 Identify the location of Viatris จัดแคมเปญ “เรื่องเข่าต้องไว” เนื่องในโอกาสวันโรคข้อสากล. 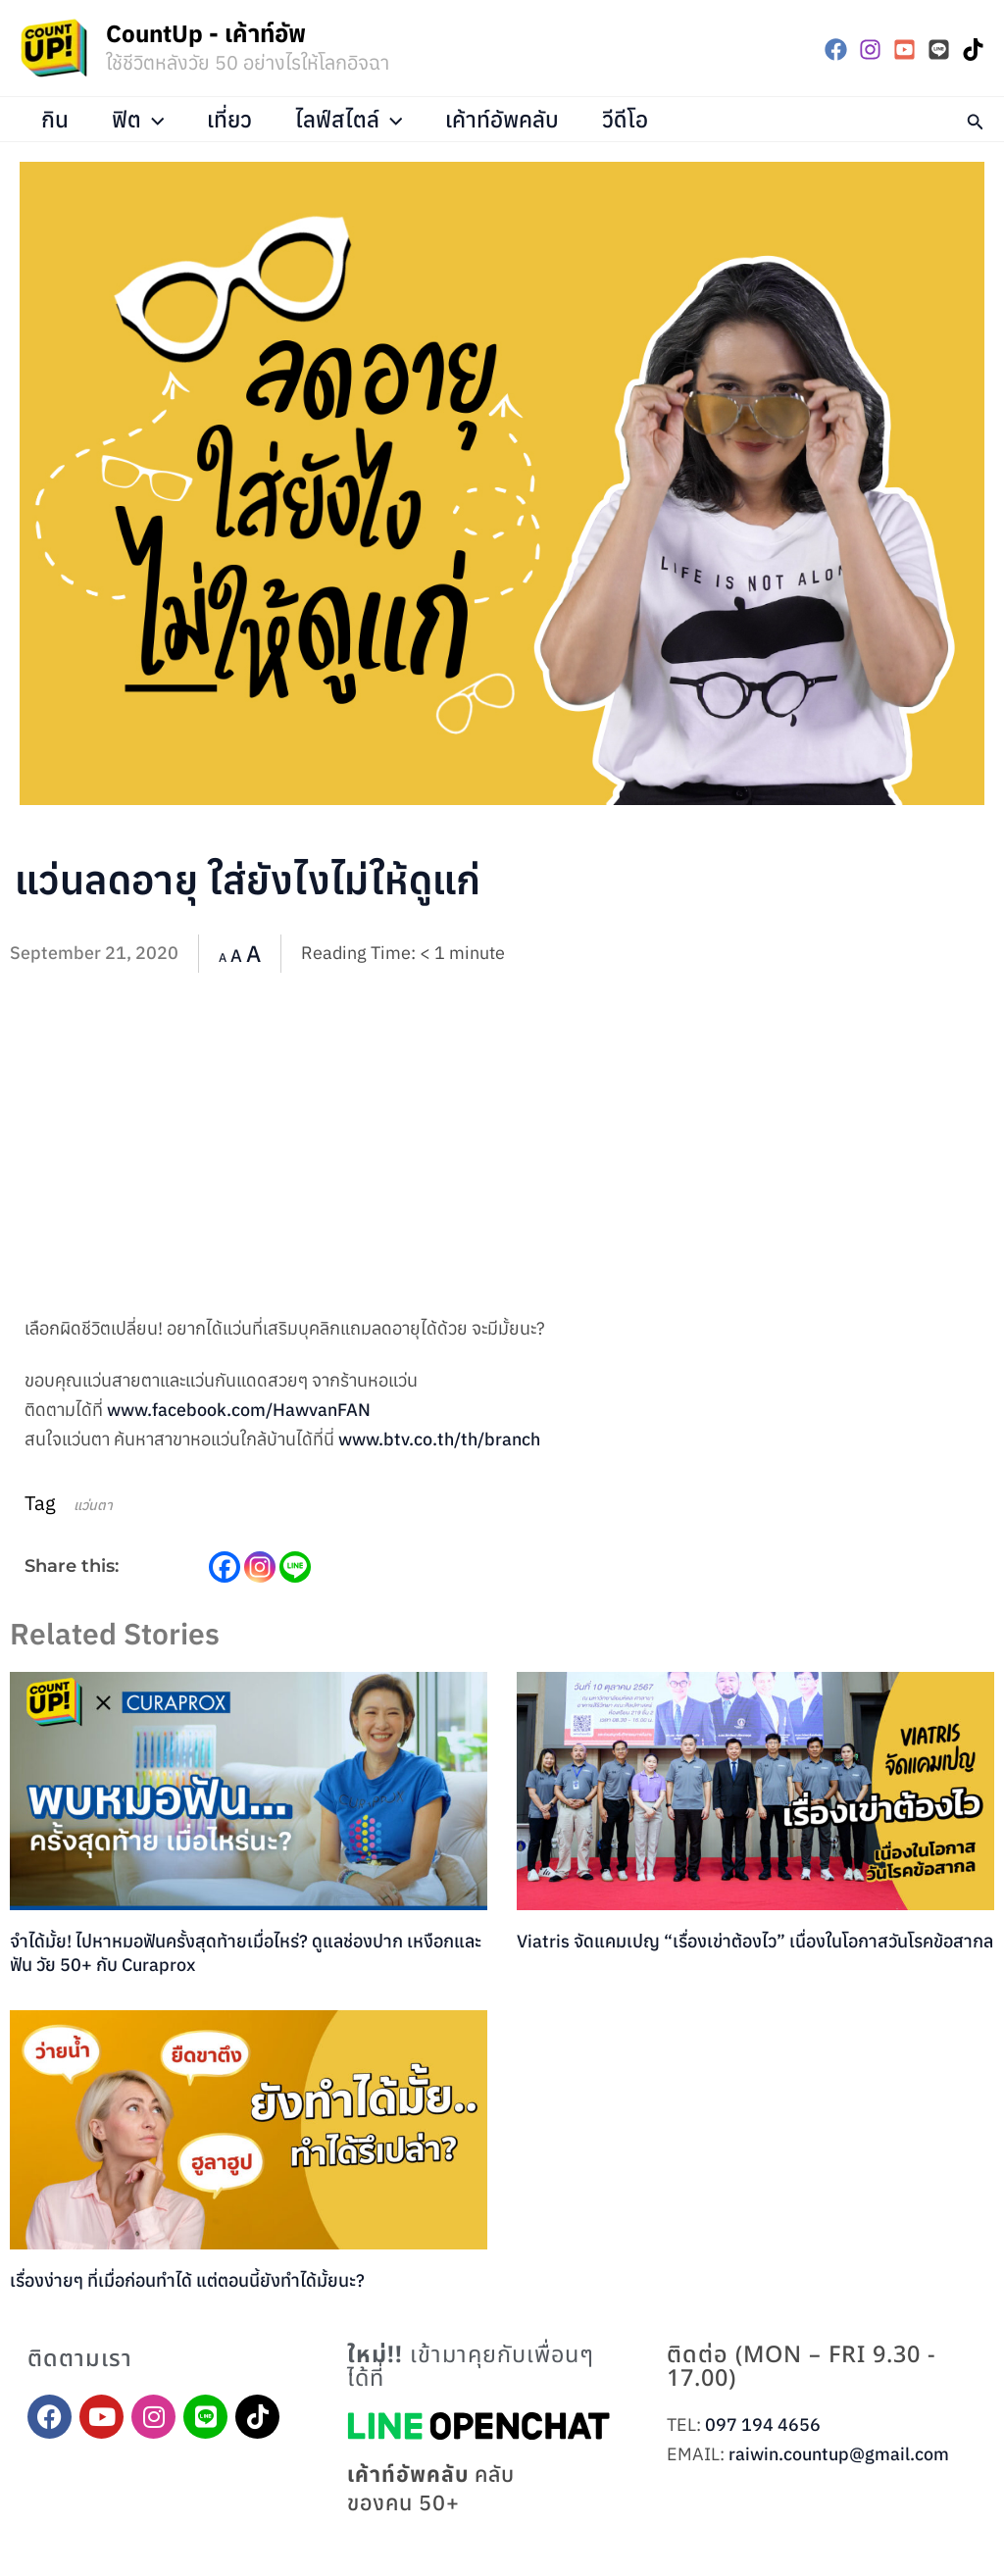
(755, 1941).